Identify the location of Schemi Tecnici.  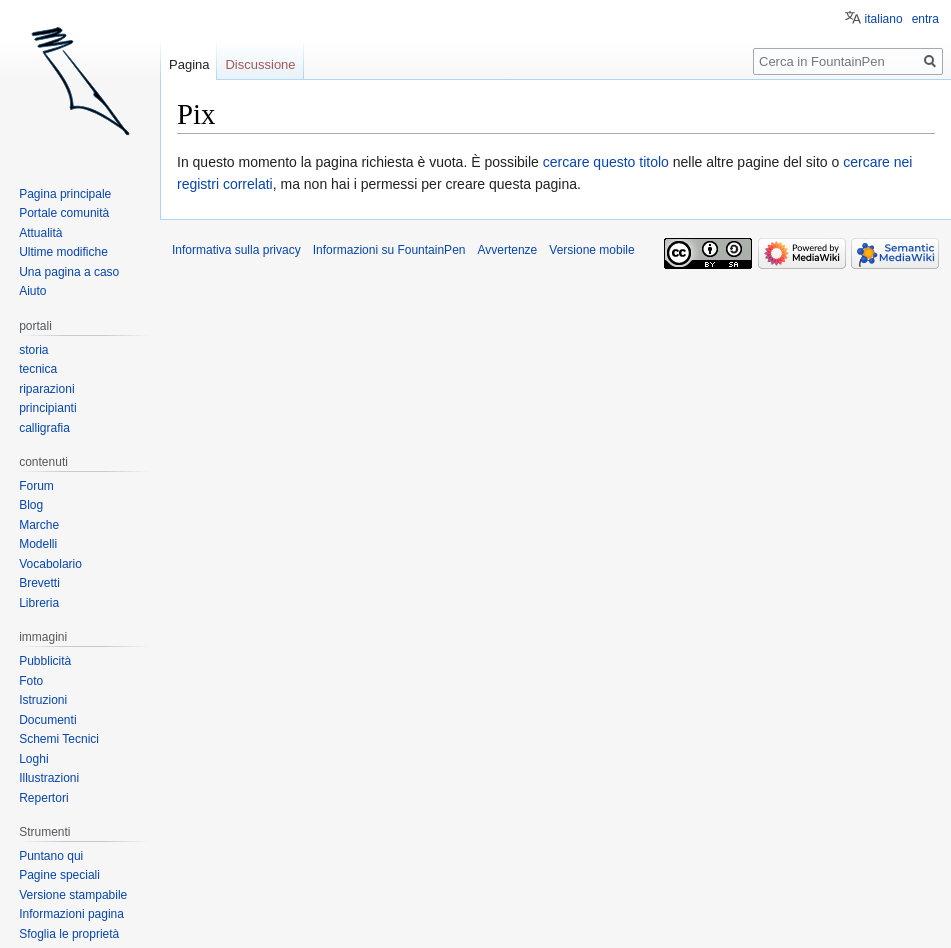
(59, 739).